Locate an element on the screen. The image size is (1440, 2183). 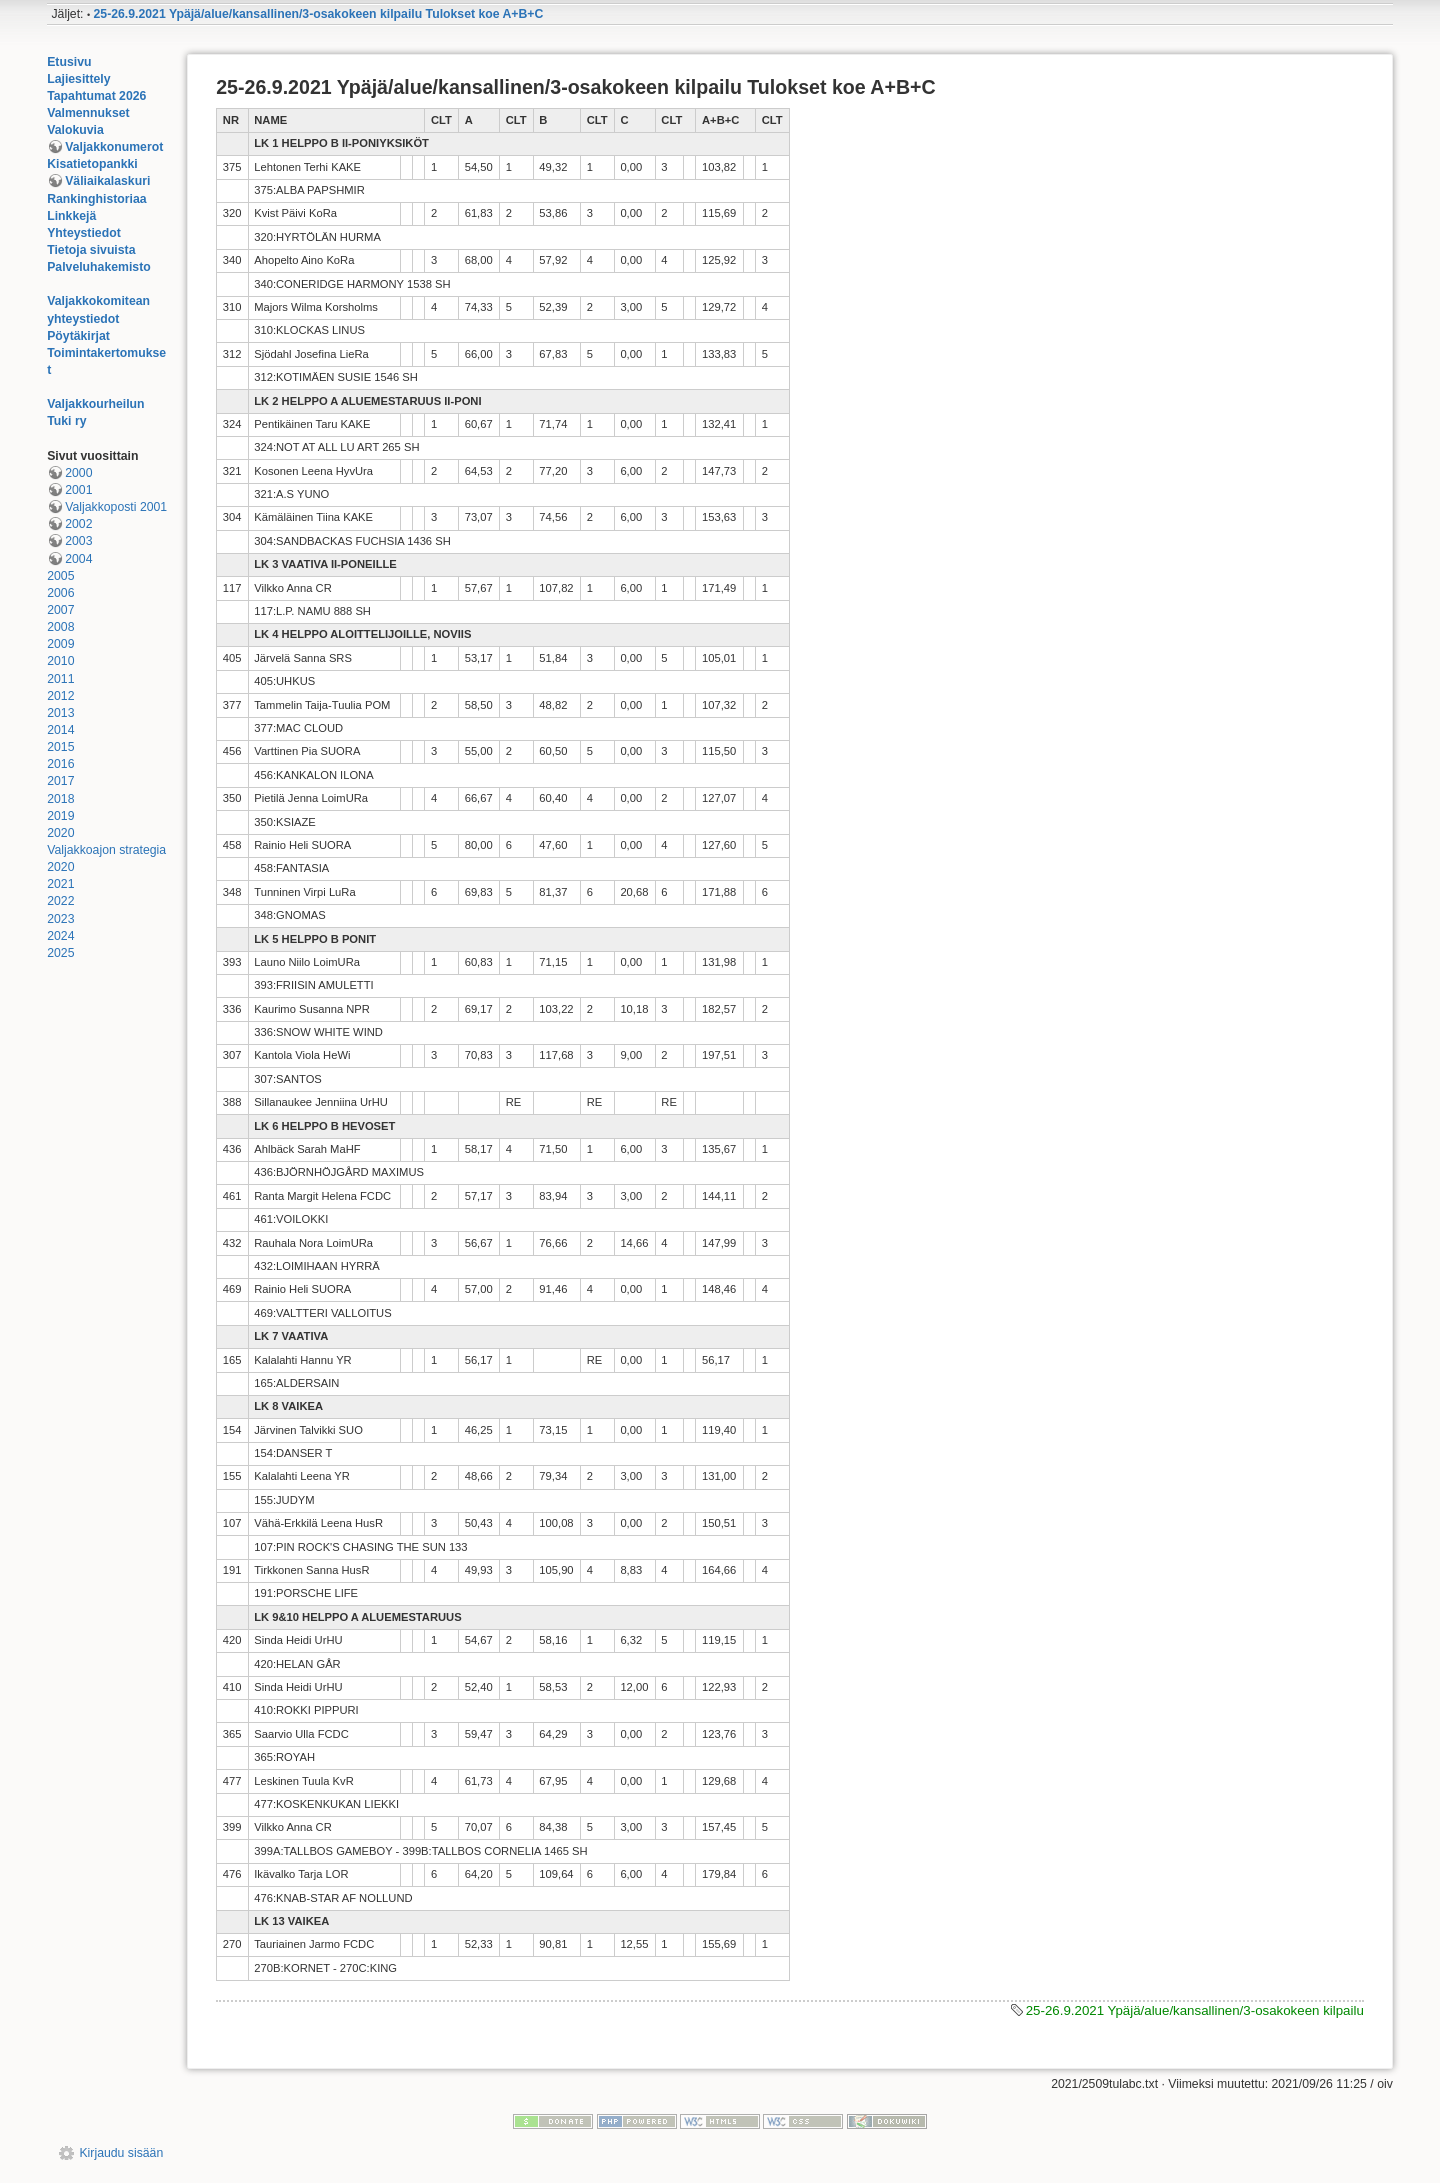
2011 is located at coordinates (60, 679).